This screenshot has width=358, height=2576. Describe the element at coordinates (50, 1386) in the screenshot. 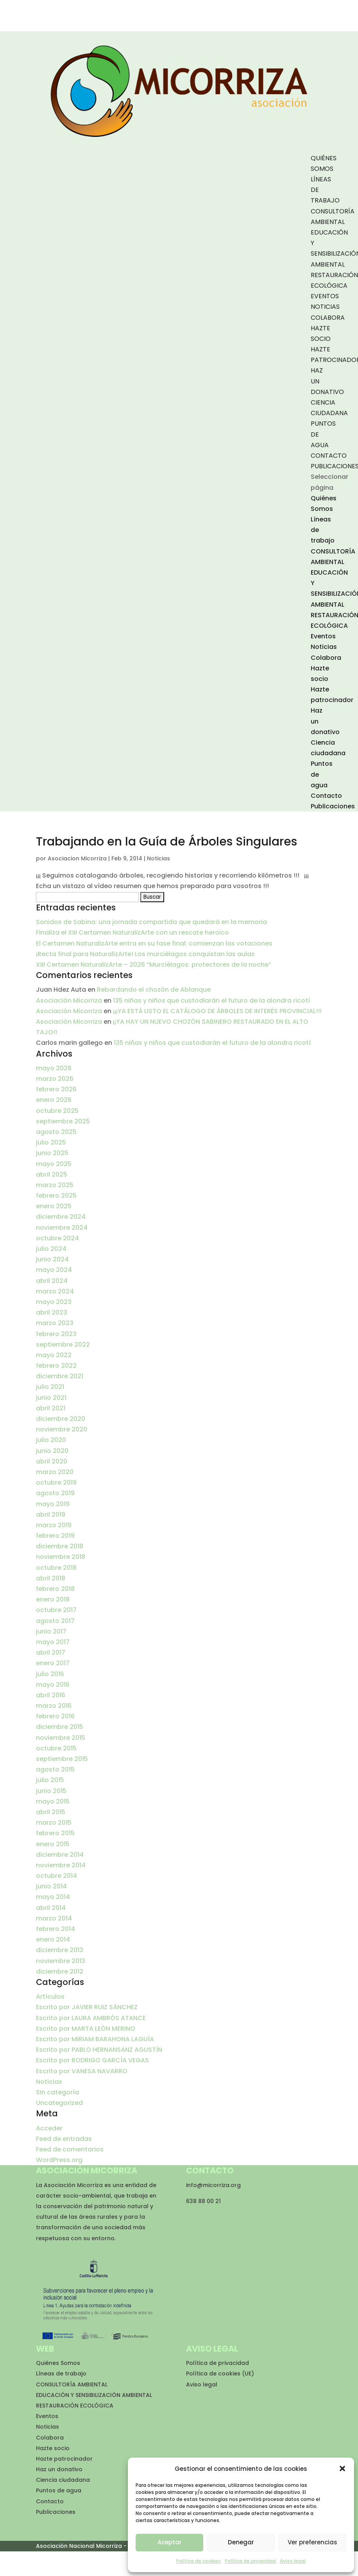

I see `julio 2021` at that location.